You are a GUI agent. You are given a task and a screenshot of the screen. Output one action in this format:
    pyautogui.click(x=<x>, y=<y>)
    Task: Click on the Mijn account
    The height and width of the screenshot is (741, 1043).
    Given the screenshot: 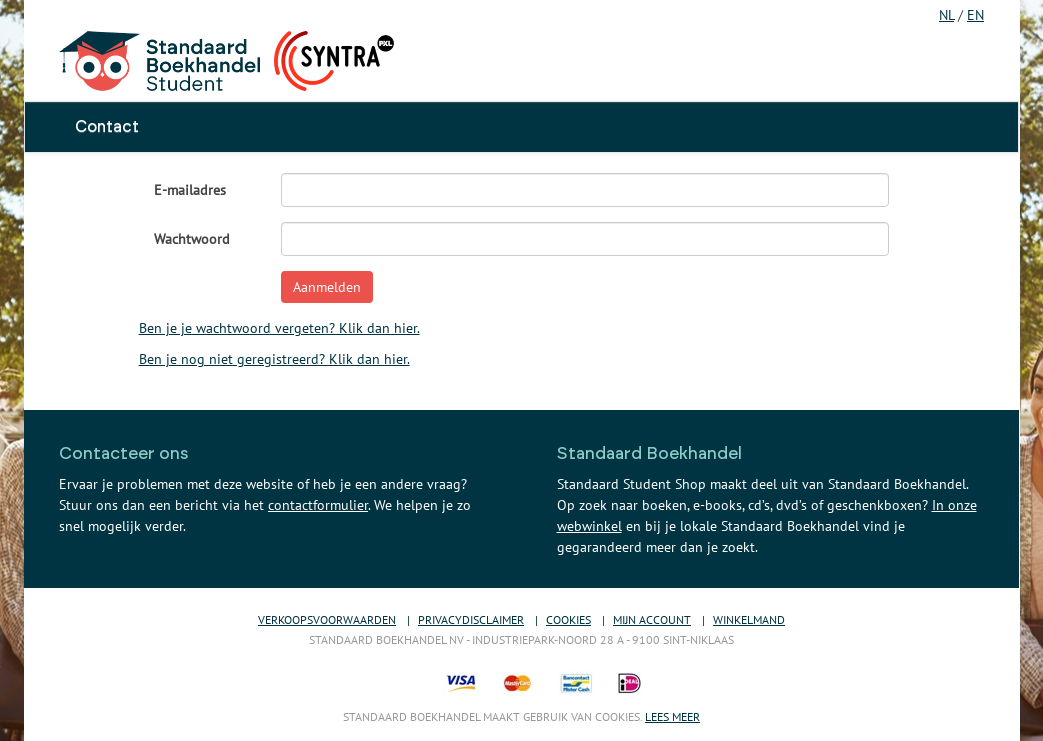 What is the action you would take?
    pyautogui.click(x=652, y=619)
    